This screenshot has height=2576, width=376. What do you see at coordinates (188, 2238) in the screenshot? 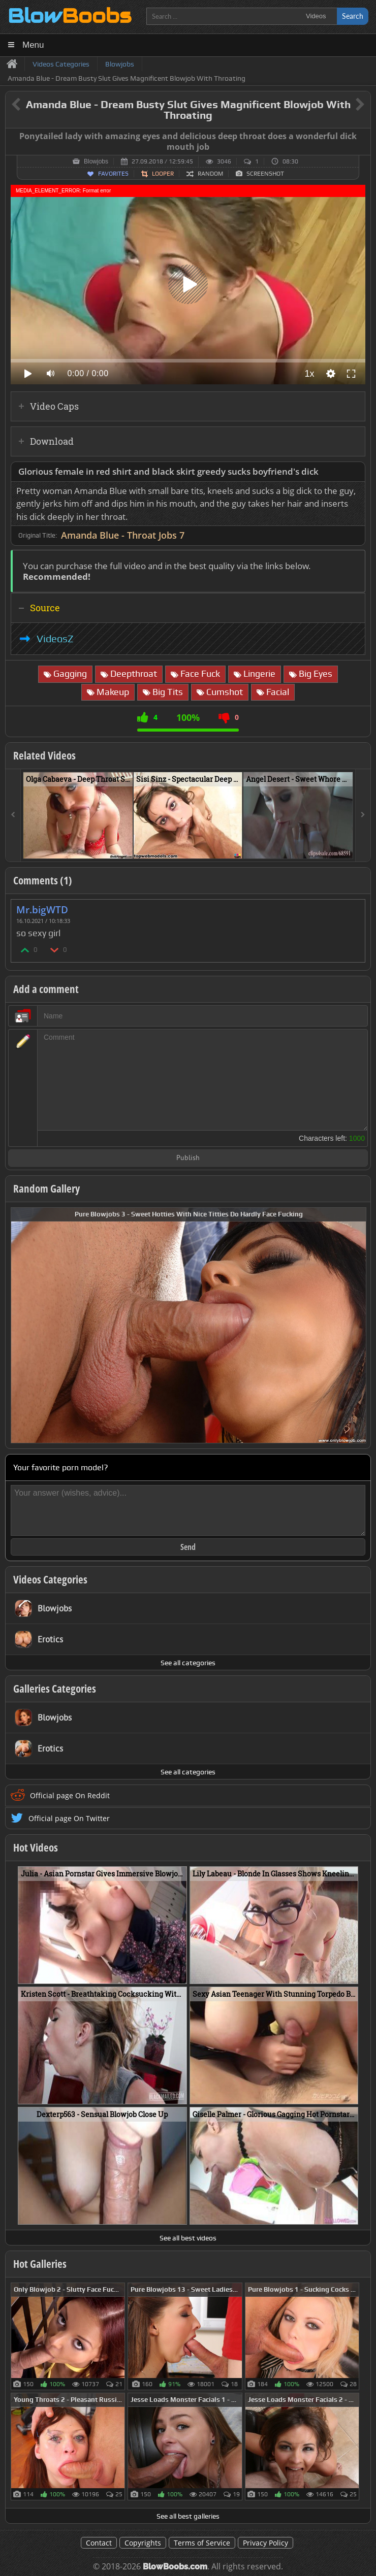
I see `See all best videos` at bounding box center [188, 2238].